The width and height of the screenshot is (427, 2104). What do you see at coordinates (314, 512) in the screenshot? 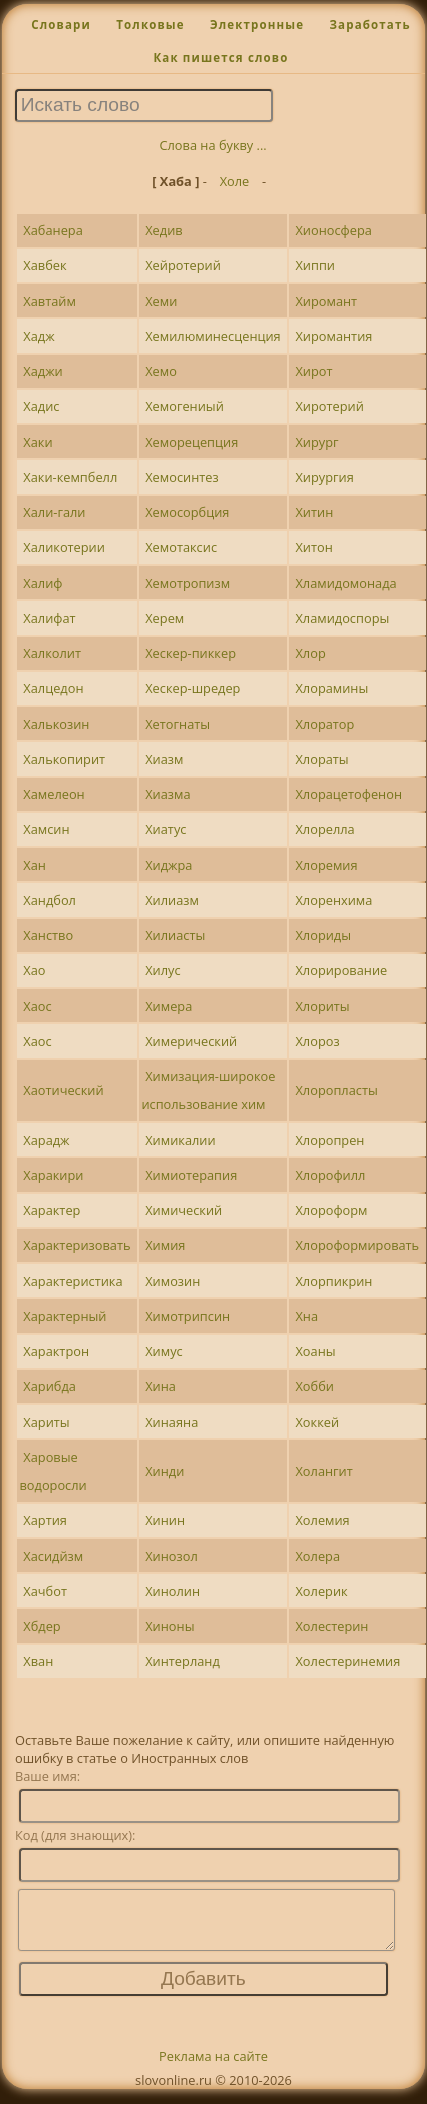
I see `Хитин` at bounding box center [314, 512].